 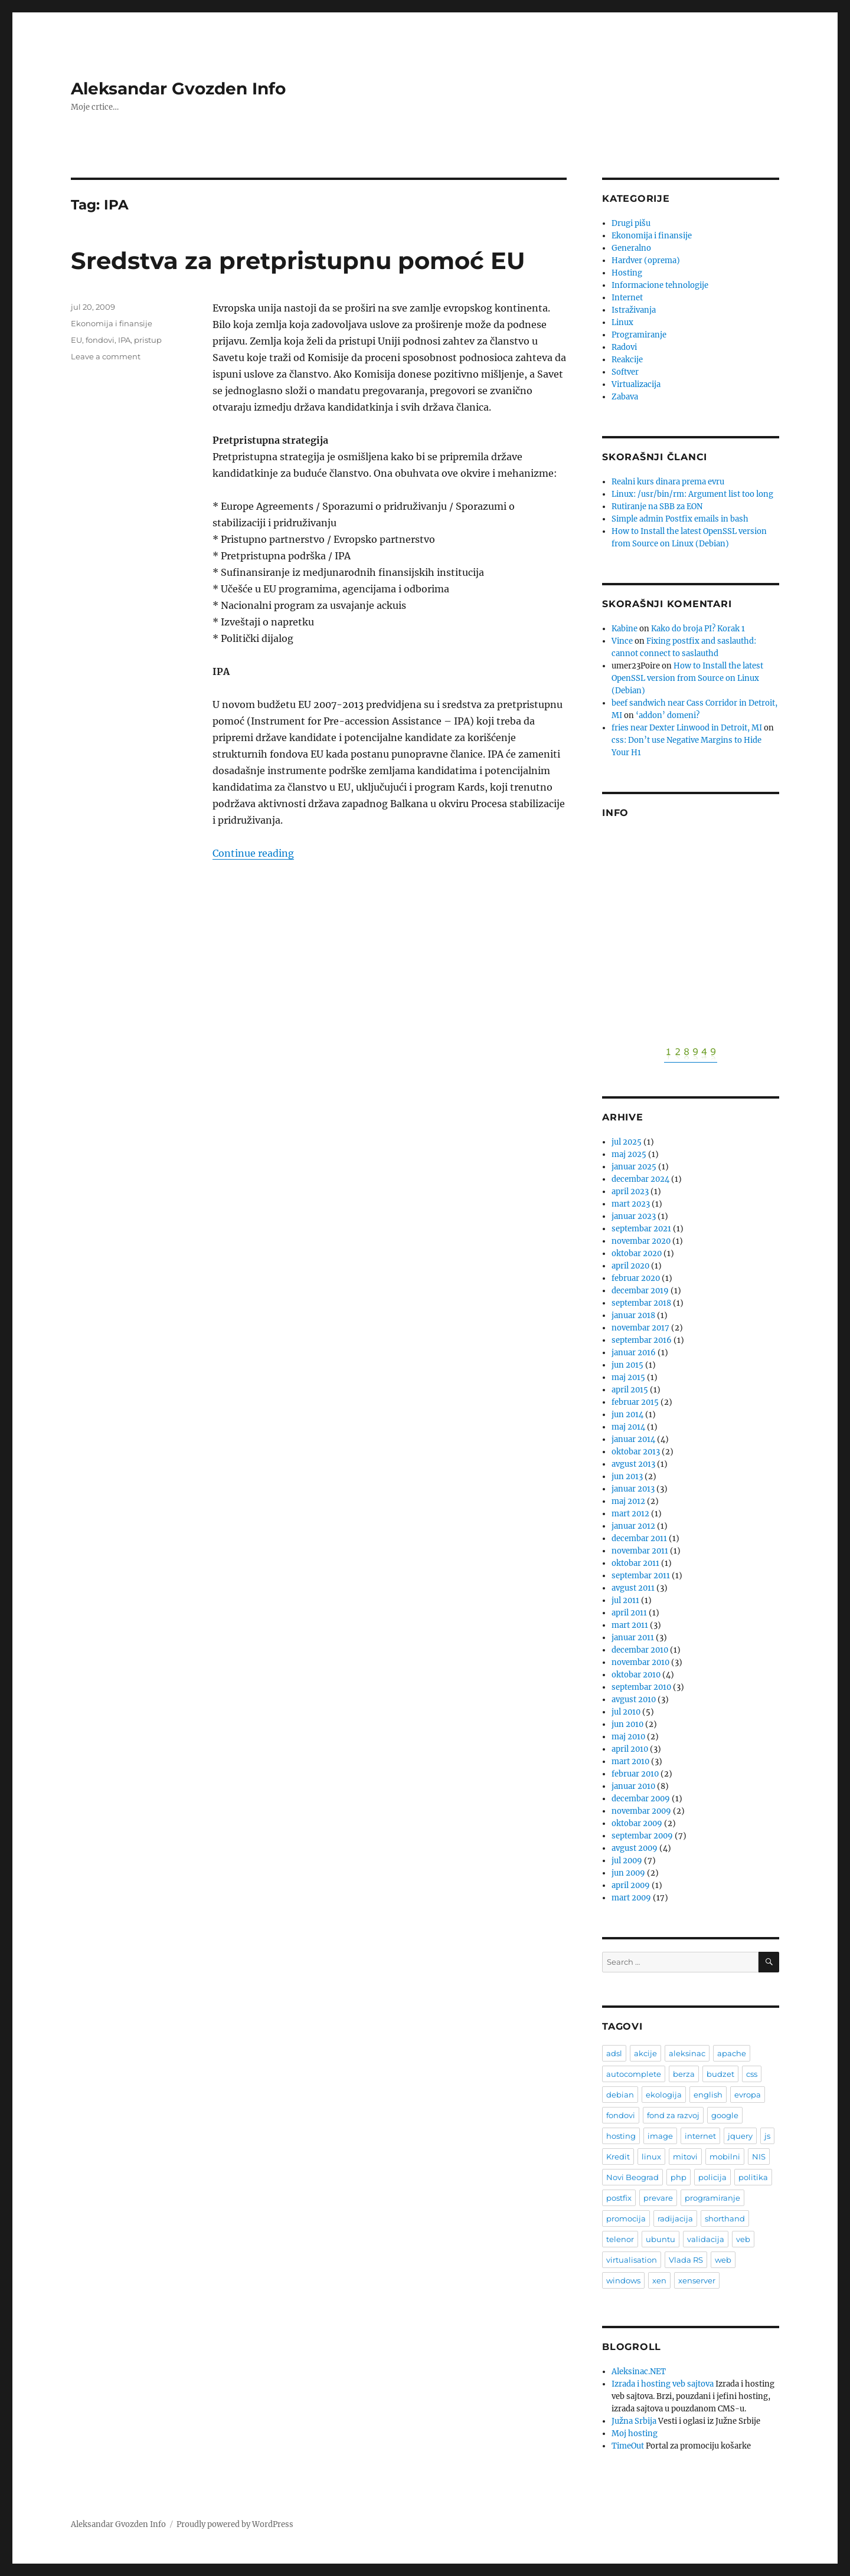 What do you see at coordinates (641, 1576) in the screenshot?
I see `septembar 2011` at bounding box center [641, 1576].